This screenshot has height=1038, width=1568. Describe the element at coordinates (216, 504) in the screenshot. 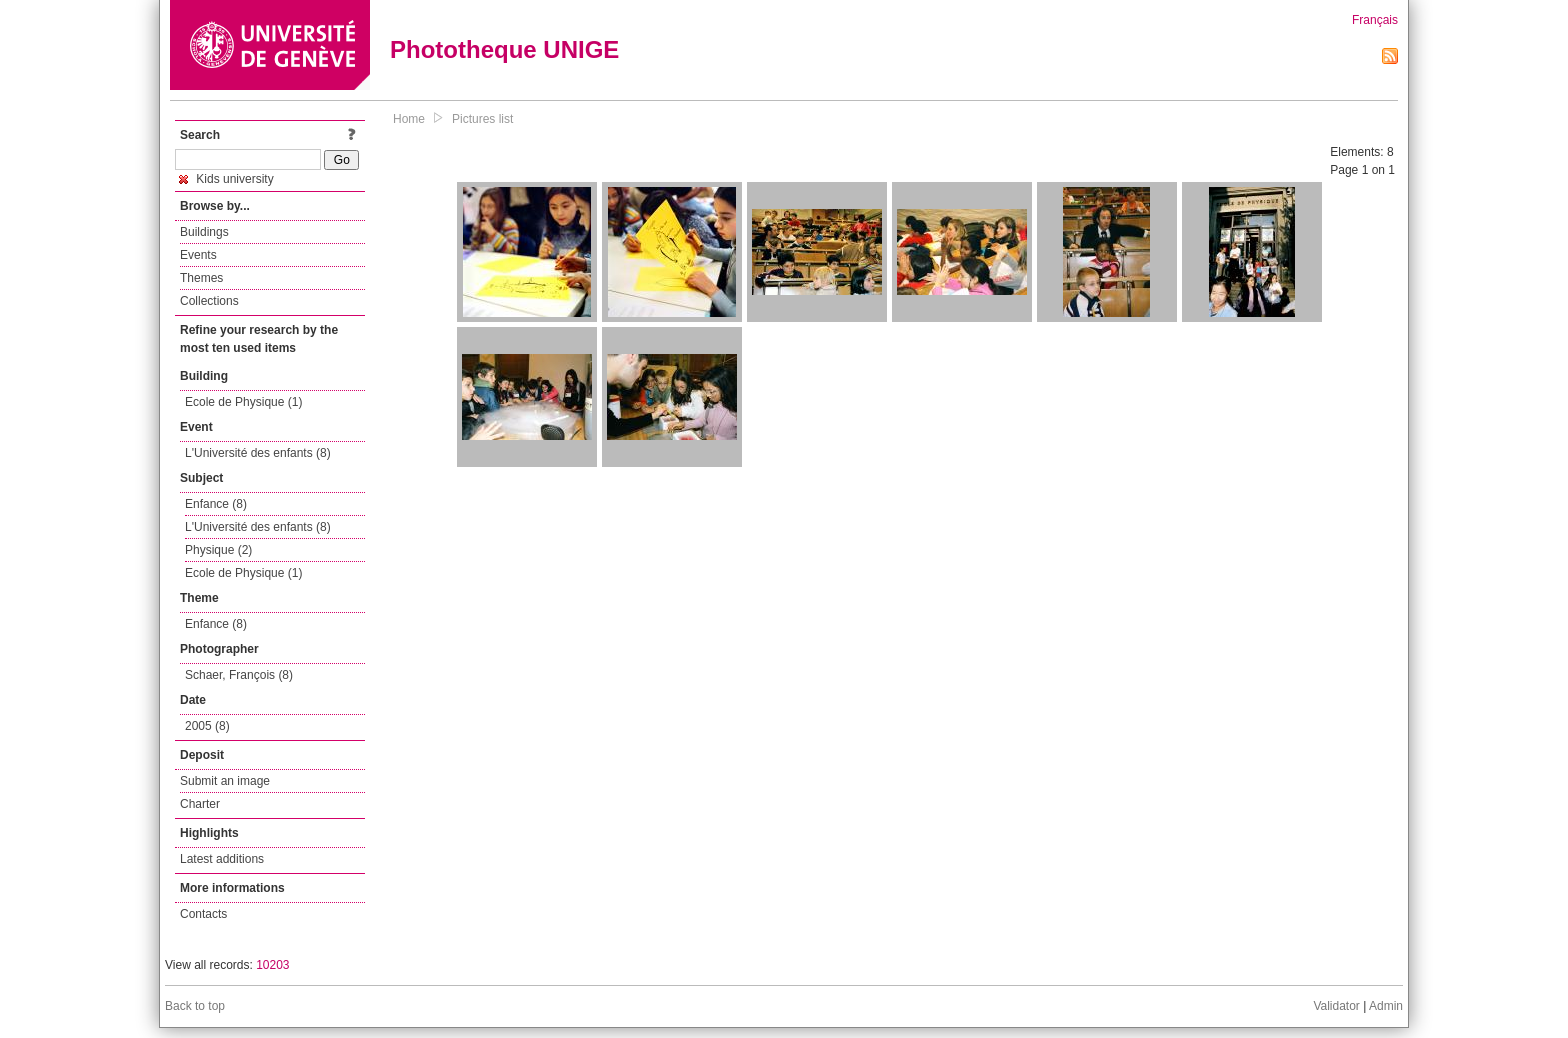

I see `Enfance (8)` at that location.